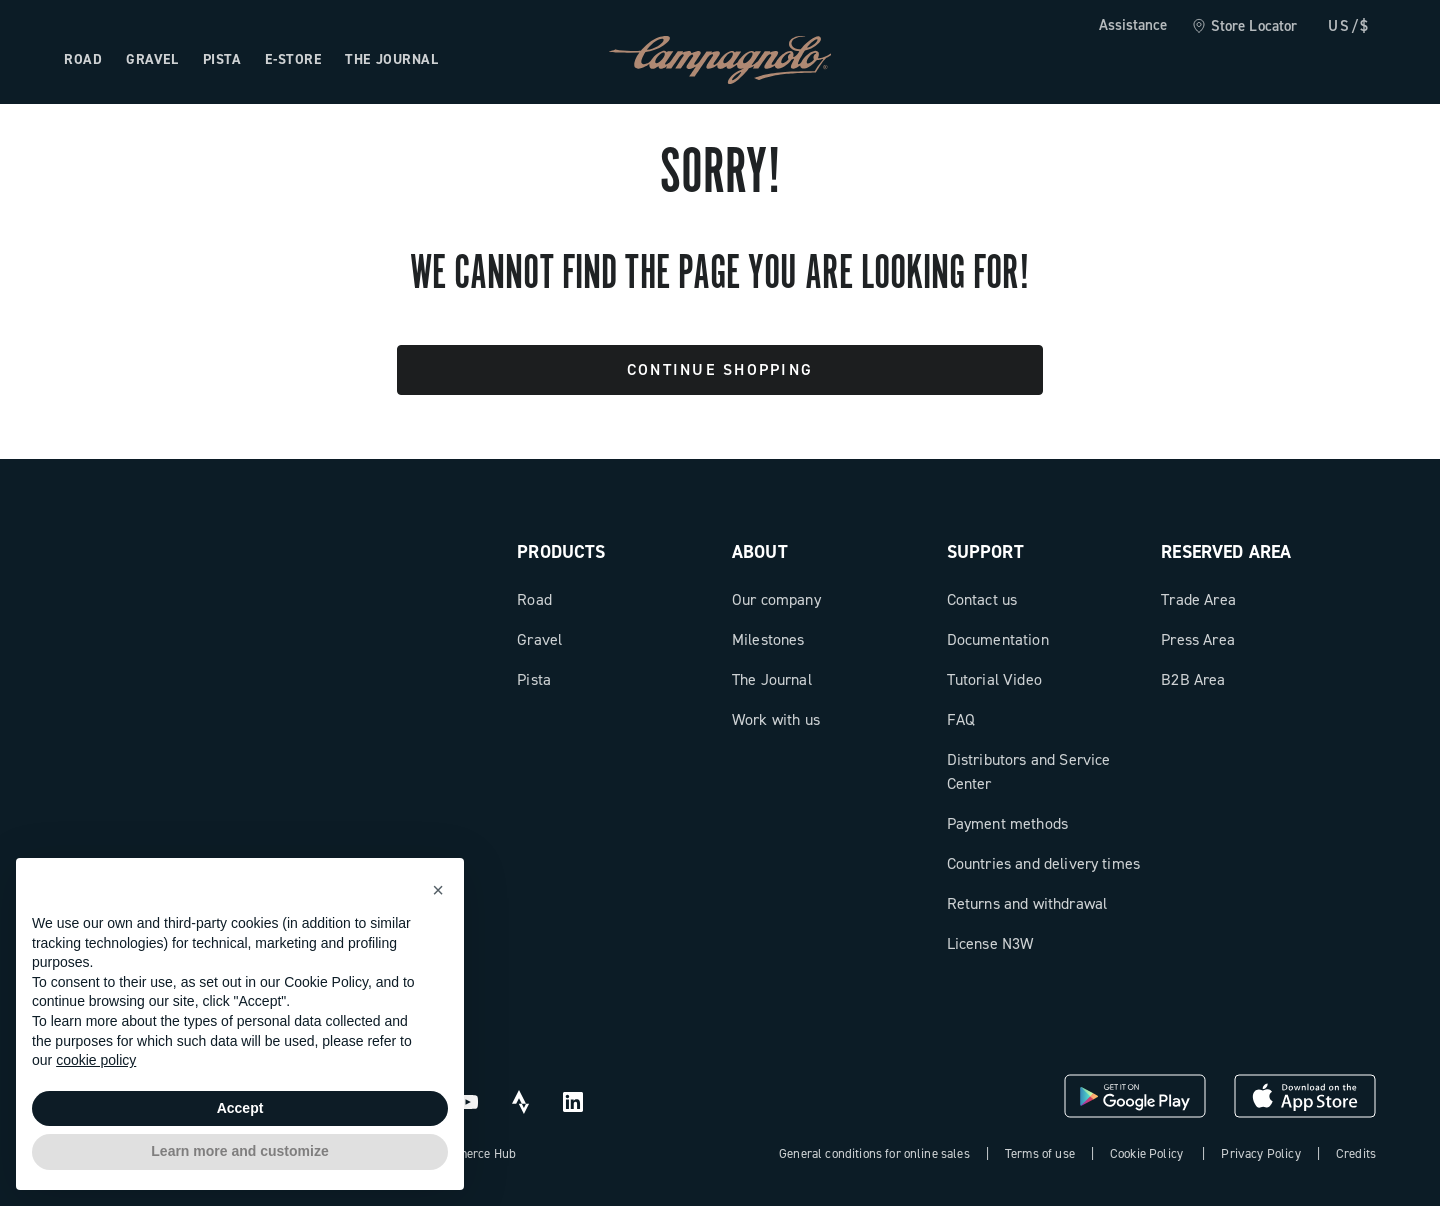  I want to click on Returns and withdrawal, so click(1027, 903).